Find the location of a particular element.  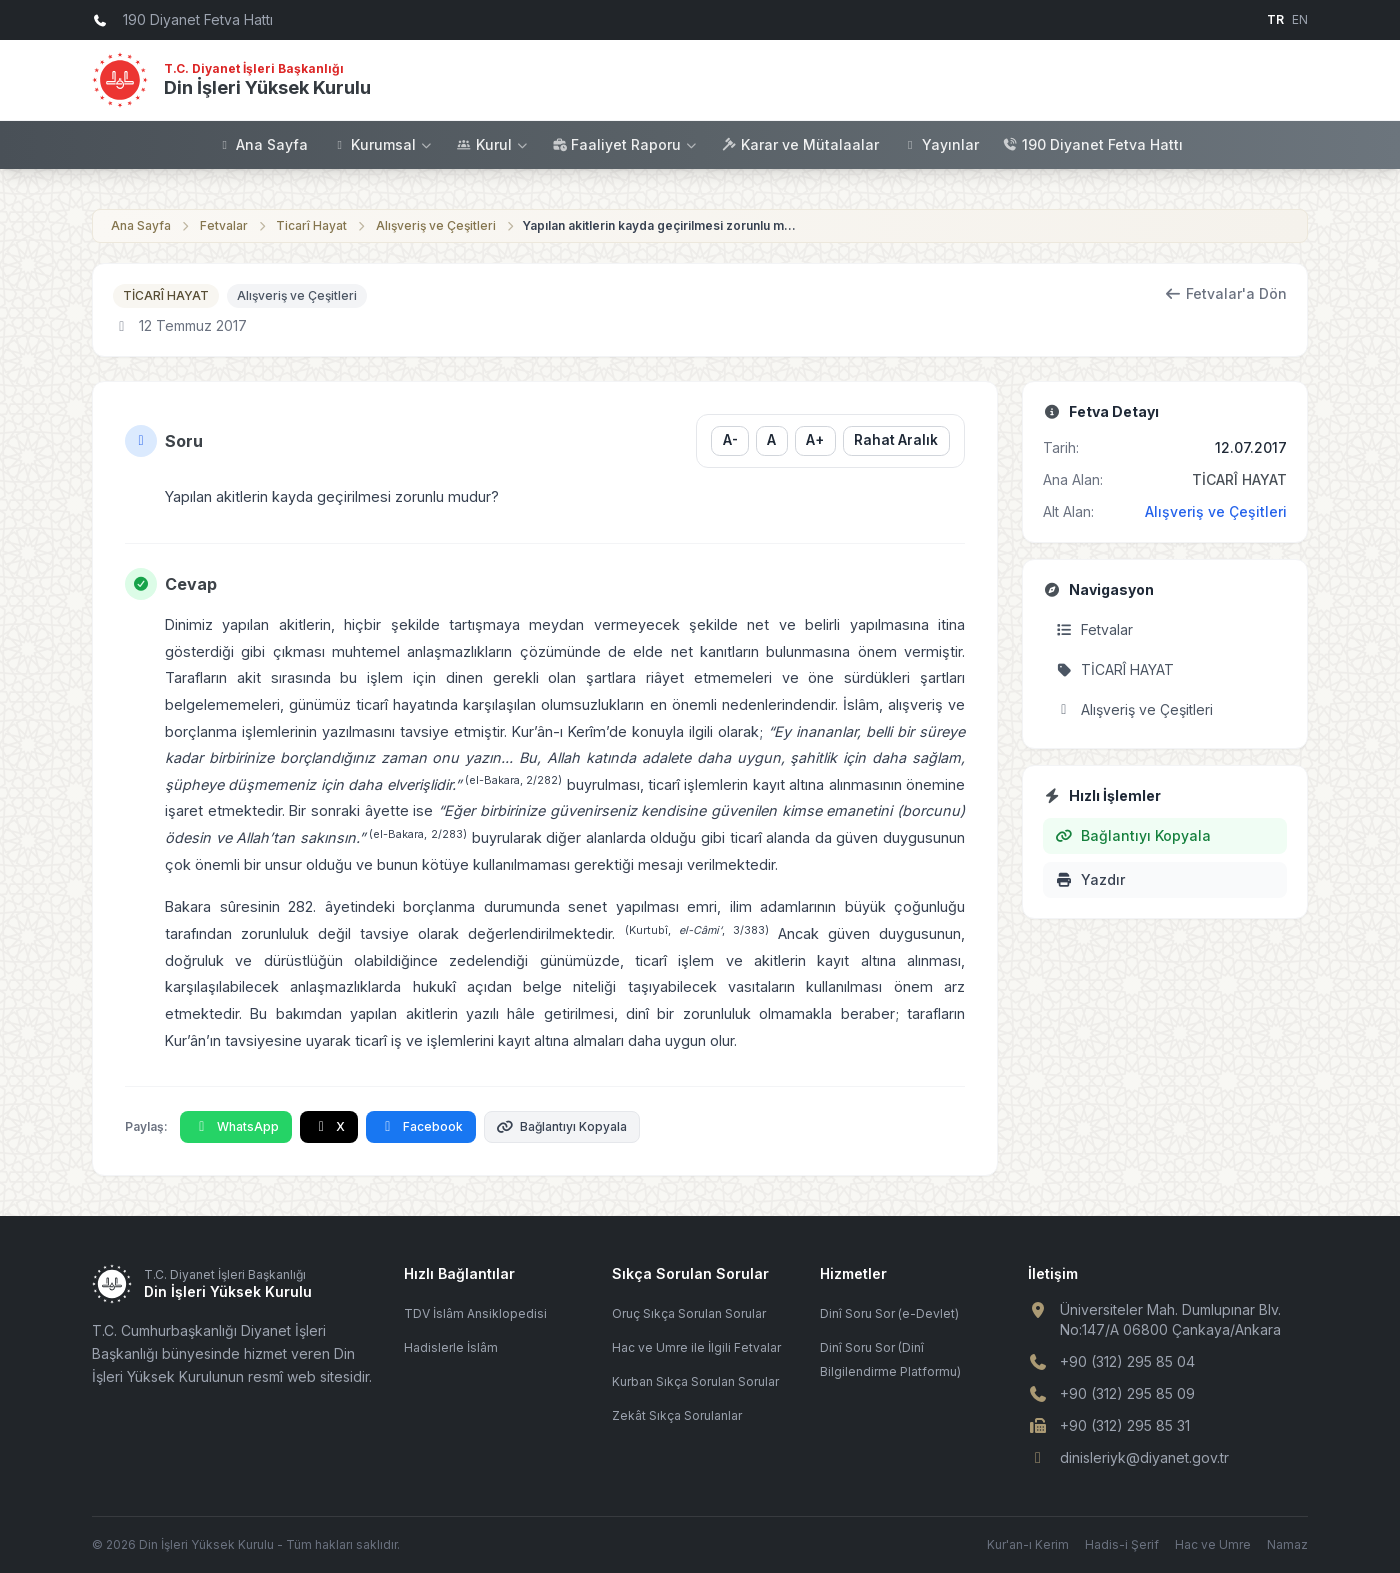

+90 (312) 295 85 31 is located at coordinates (1125, 1425).